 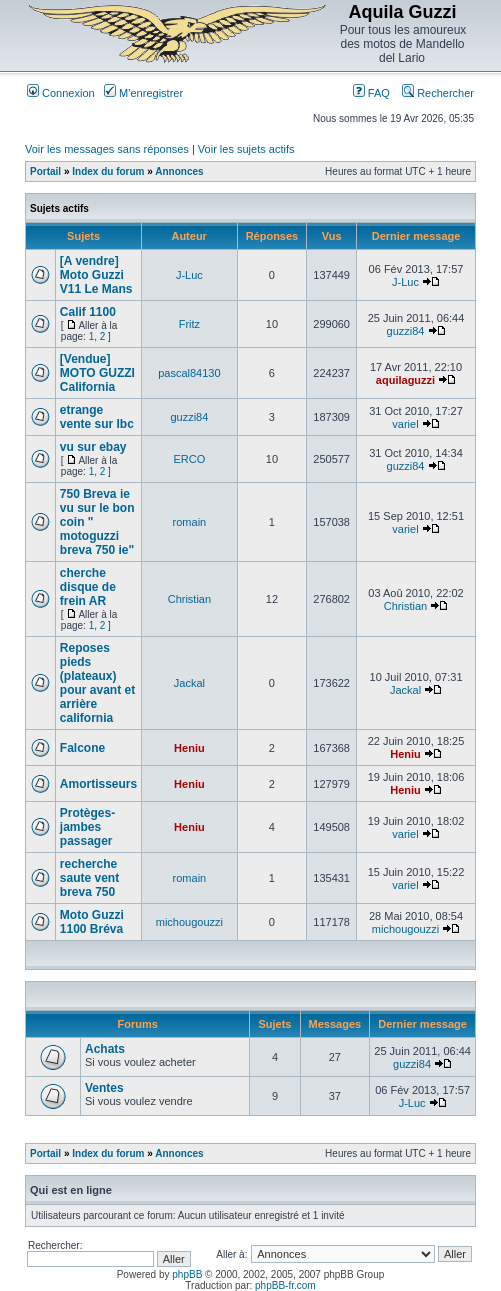 What do you see at coordinates (285, 1285) in the screenshot?
I see `phpBB-fr.com` at bounding box center [285, 1285].